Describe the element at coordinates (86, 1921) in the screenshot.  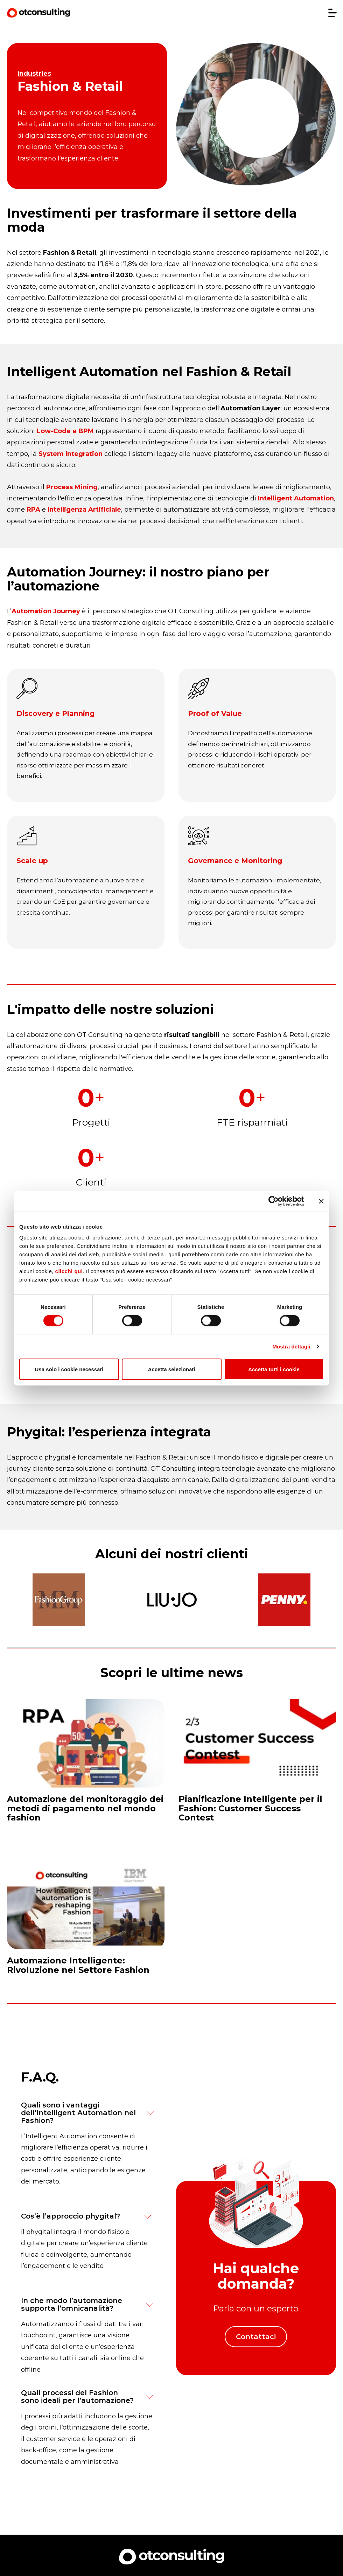
I see `[Read full post: Automazione Intelligente: Rivoluzione nel Settore Fashion]` at that location.